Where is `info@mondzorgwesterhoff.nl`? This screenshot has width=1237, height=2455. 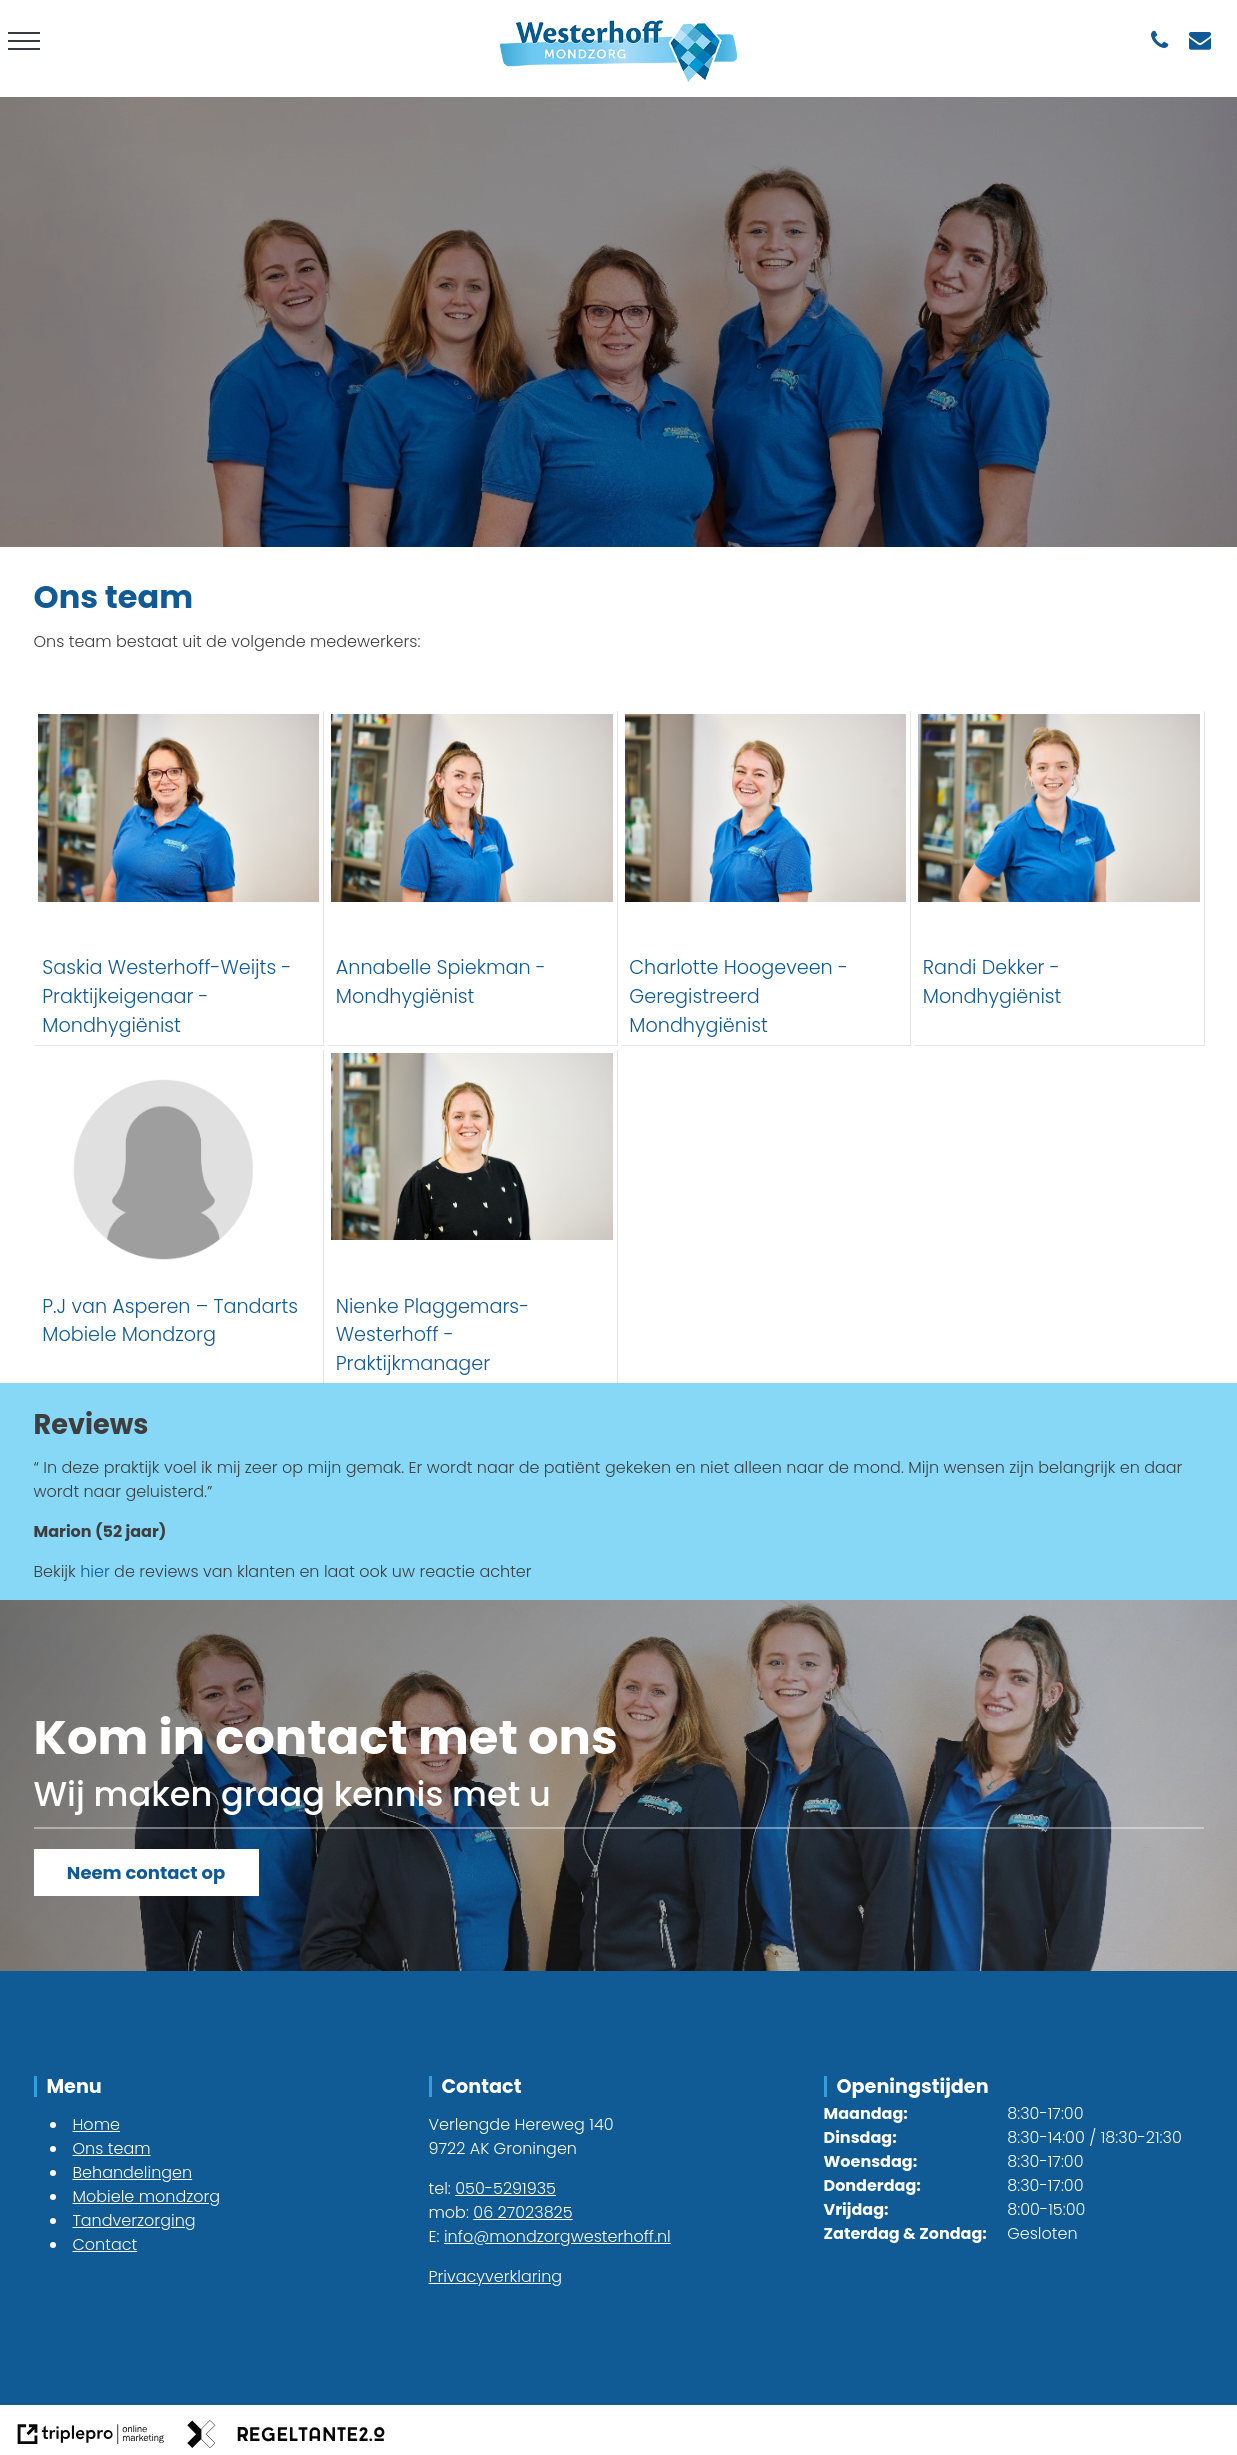 info@mondzorgwesterhoff.nl is located at coordinates (557, 2236).